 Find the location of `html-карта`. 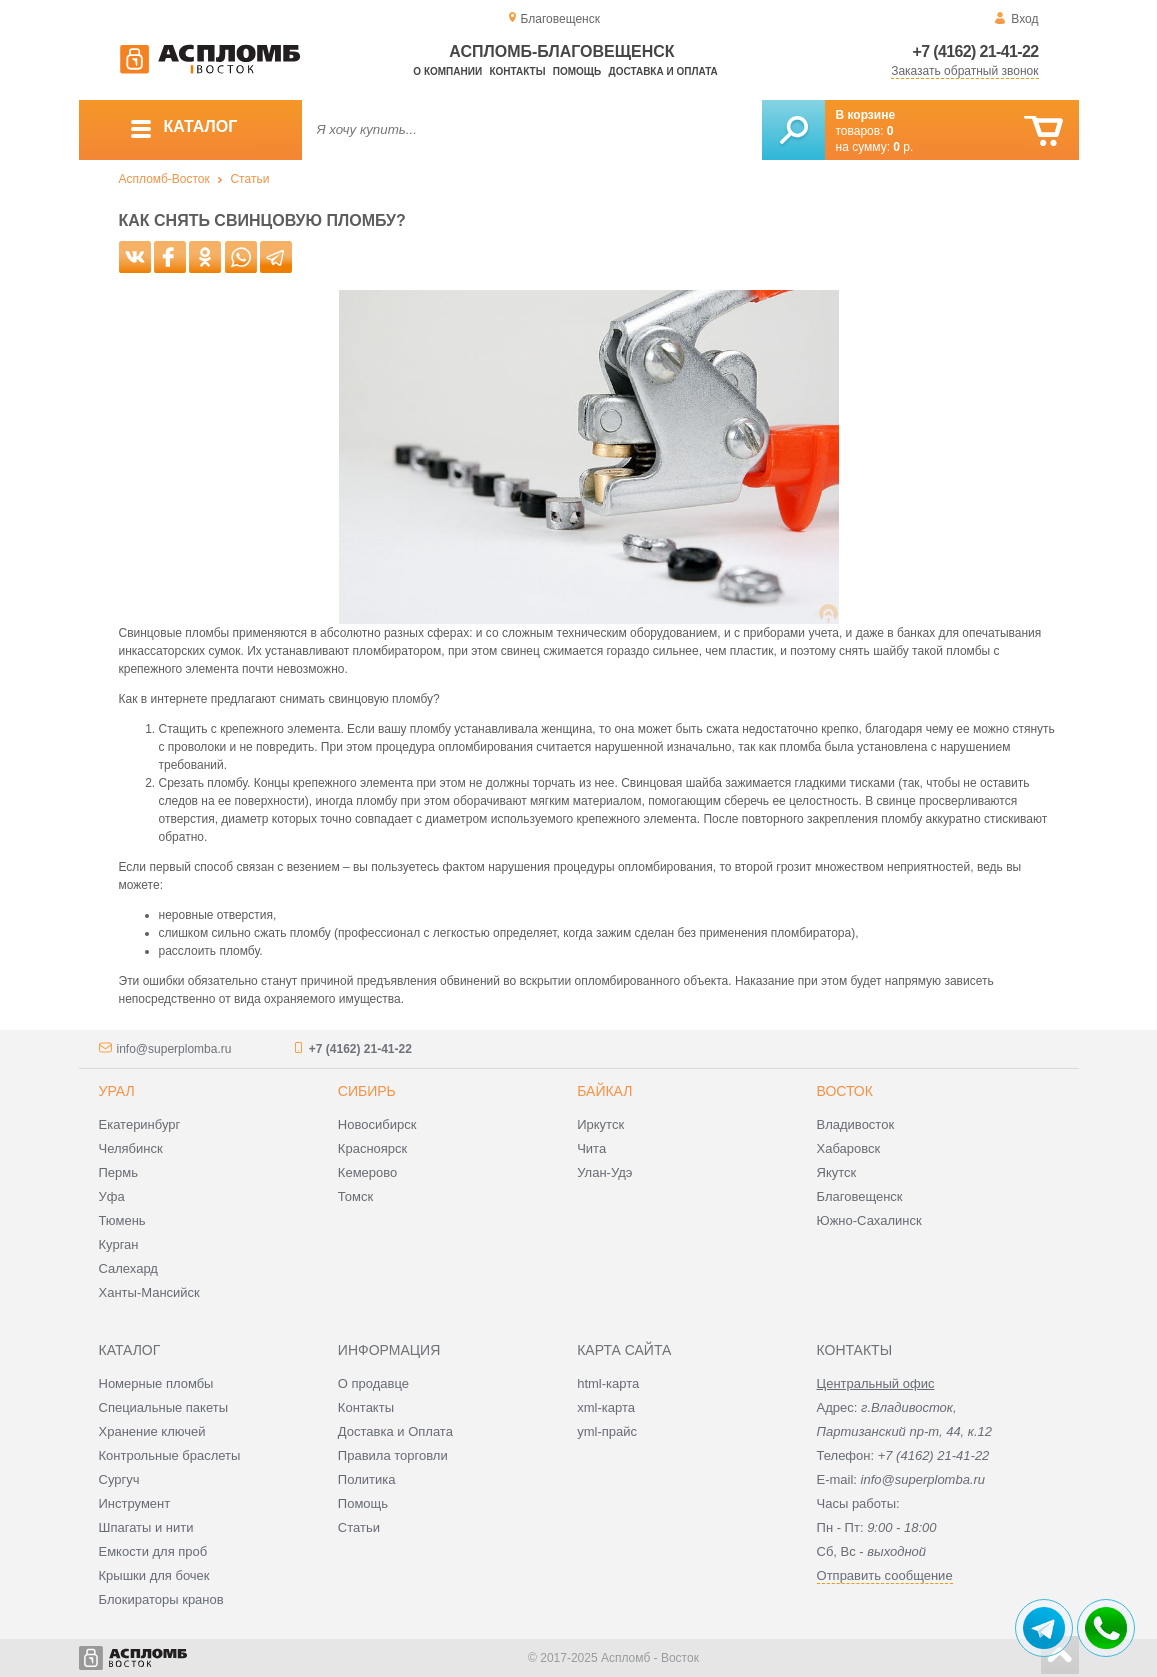

html-карта is located at coordinates (608, 1383).